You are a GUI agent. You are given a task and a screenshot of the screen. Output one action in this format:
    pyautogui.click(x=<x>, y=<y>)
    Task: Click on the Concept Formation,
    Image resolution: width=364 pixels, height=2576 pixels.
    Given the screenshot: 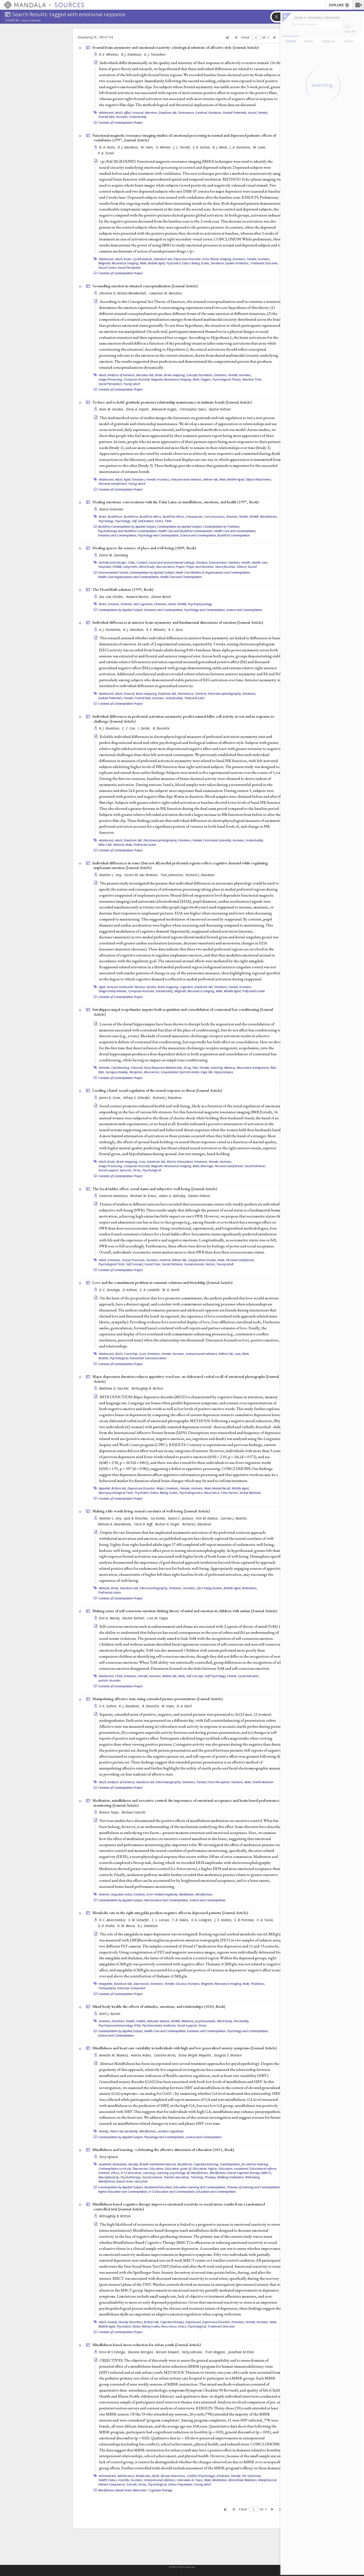 What is the action you would take?
    pyautogui.click(x=199, y=375)
    